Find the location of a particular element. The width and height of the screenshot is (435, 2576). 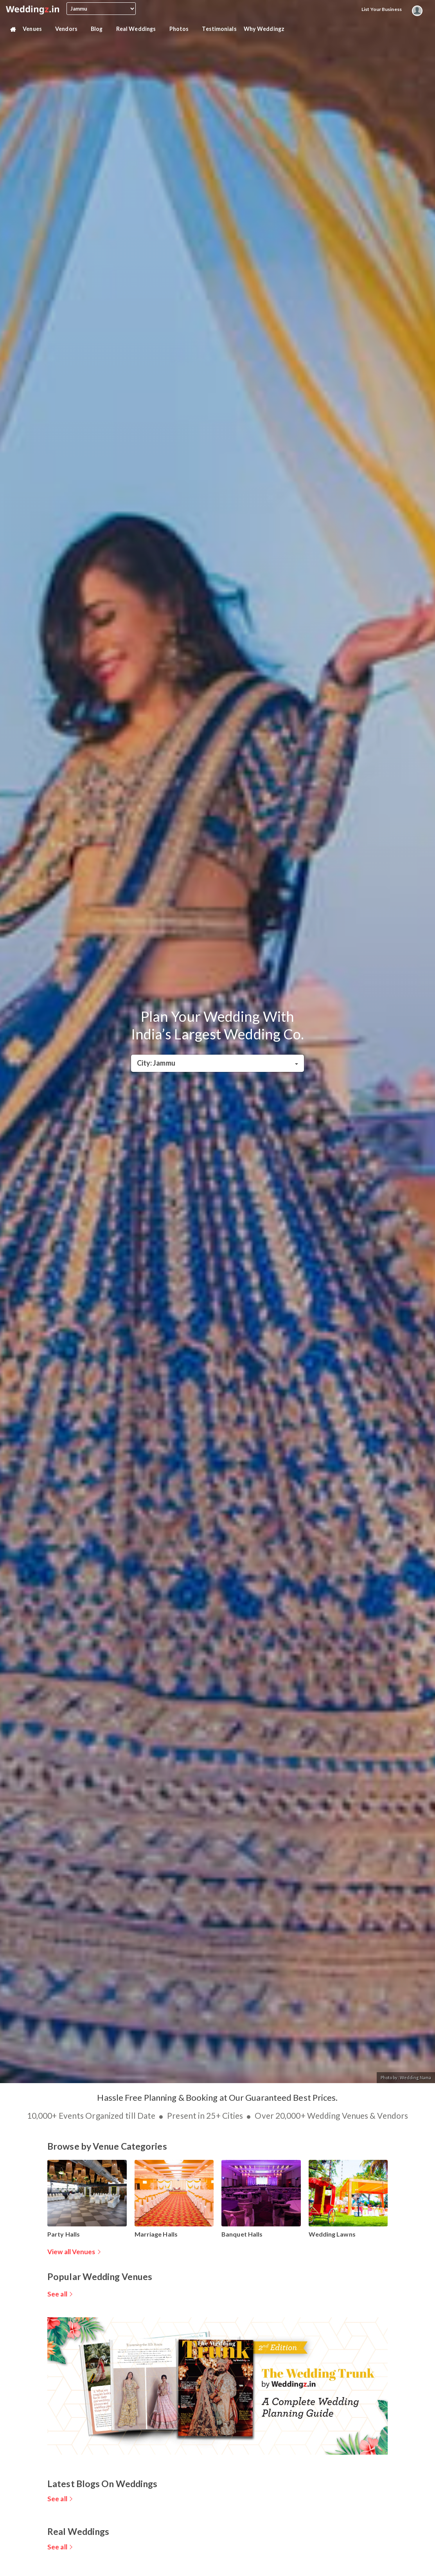

Why Weddingz is located at coordinates (267, 28).